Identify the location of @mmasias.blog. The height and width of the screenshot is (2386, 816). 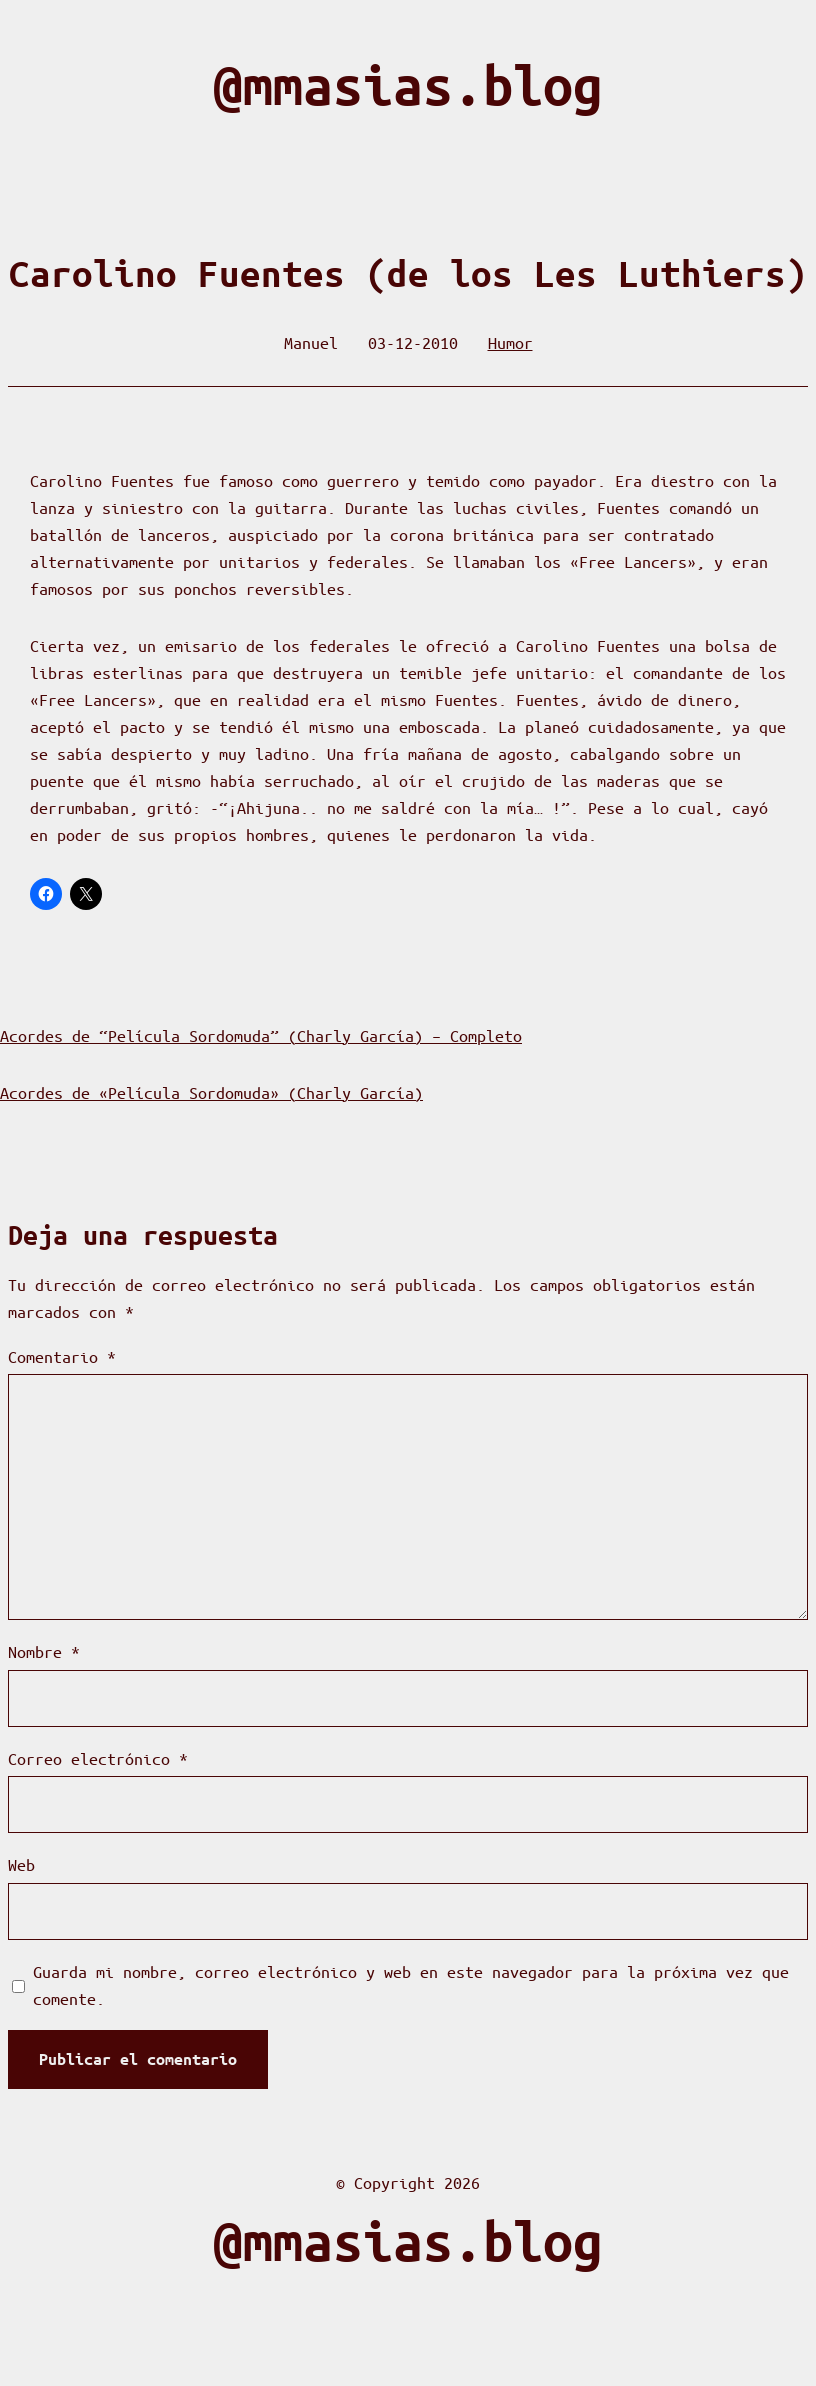
(408, 85).